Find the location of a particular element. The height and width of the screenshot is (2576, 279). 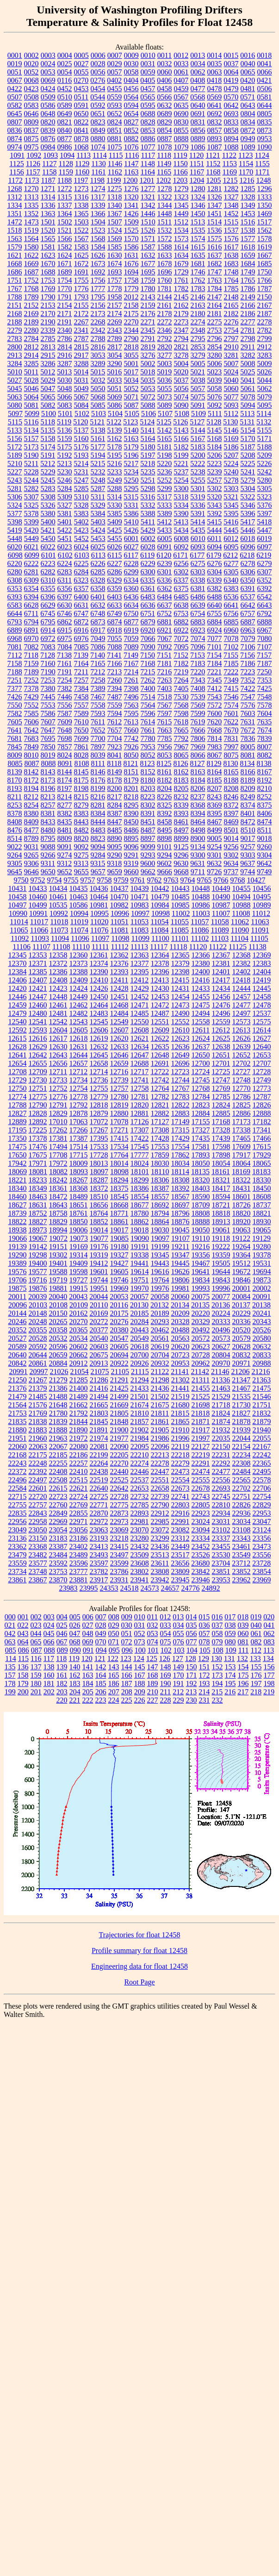

12345 is located at coordinates (17, 955).